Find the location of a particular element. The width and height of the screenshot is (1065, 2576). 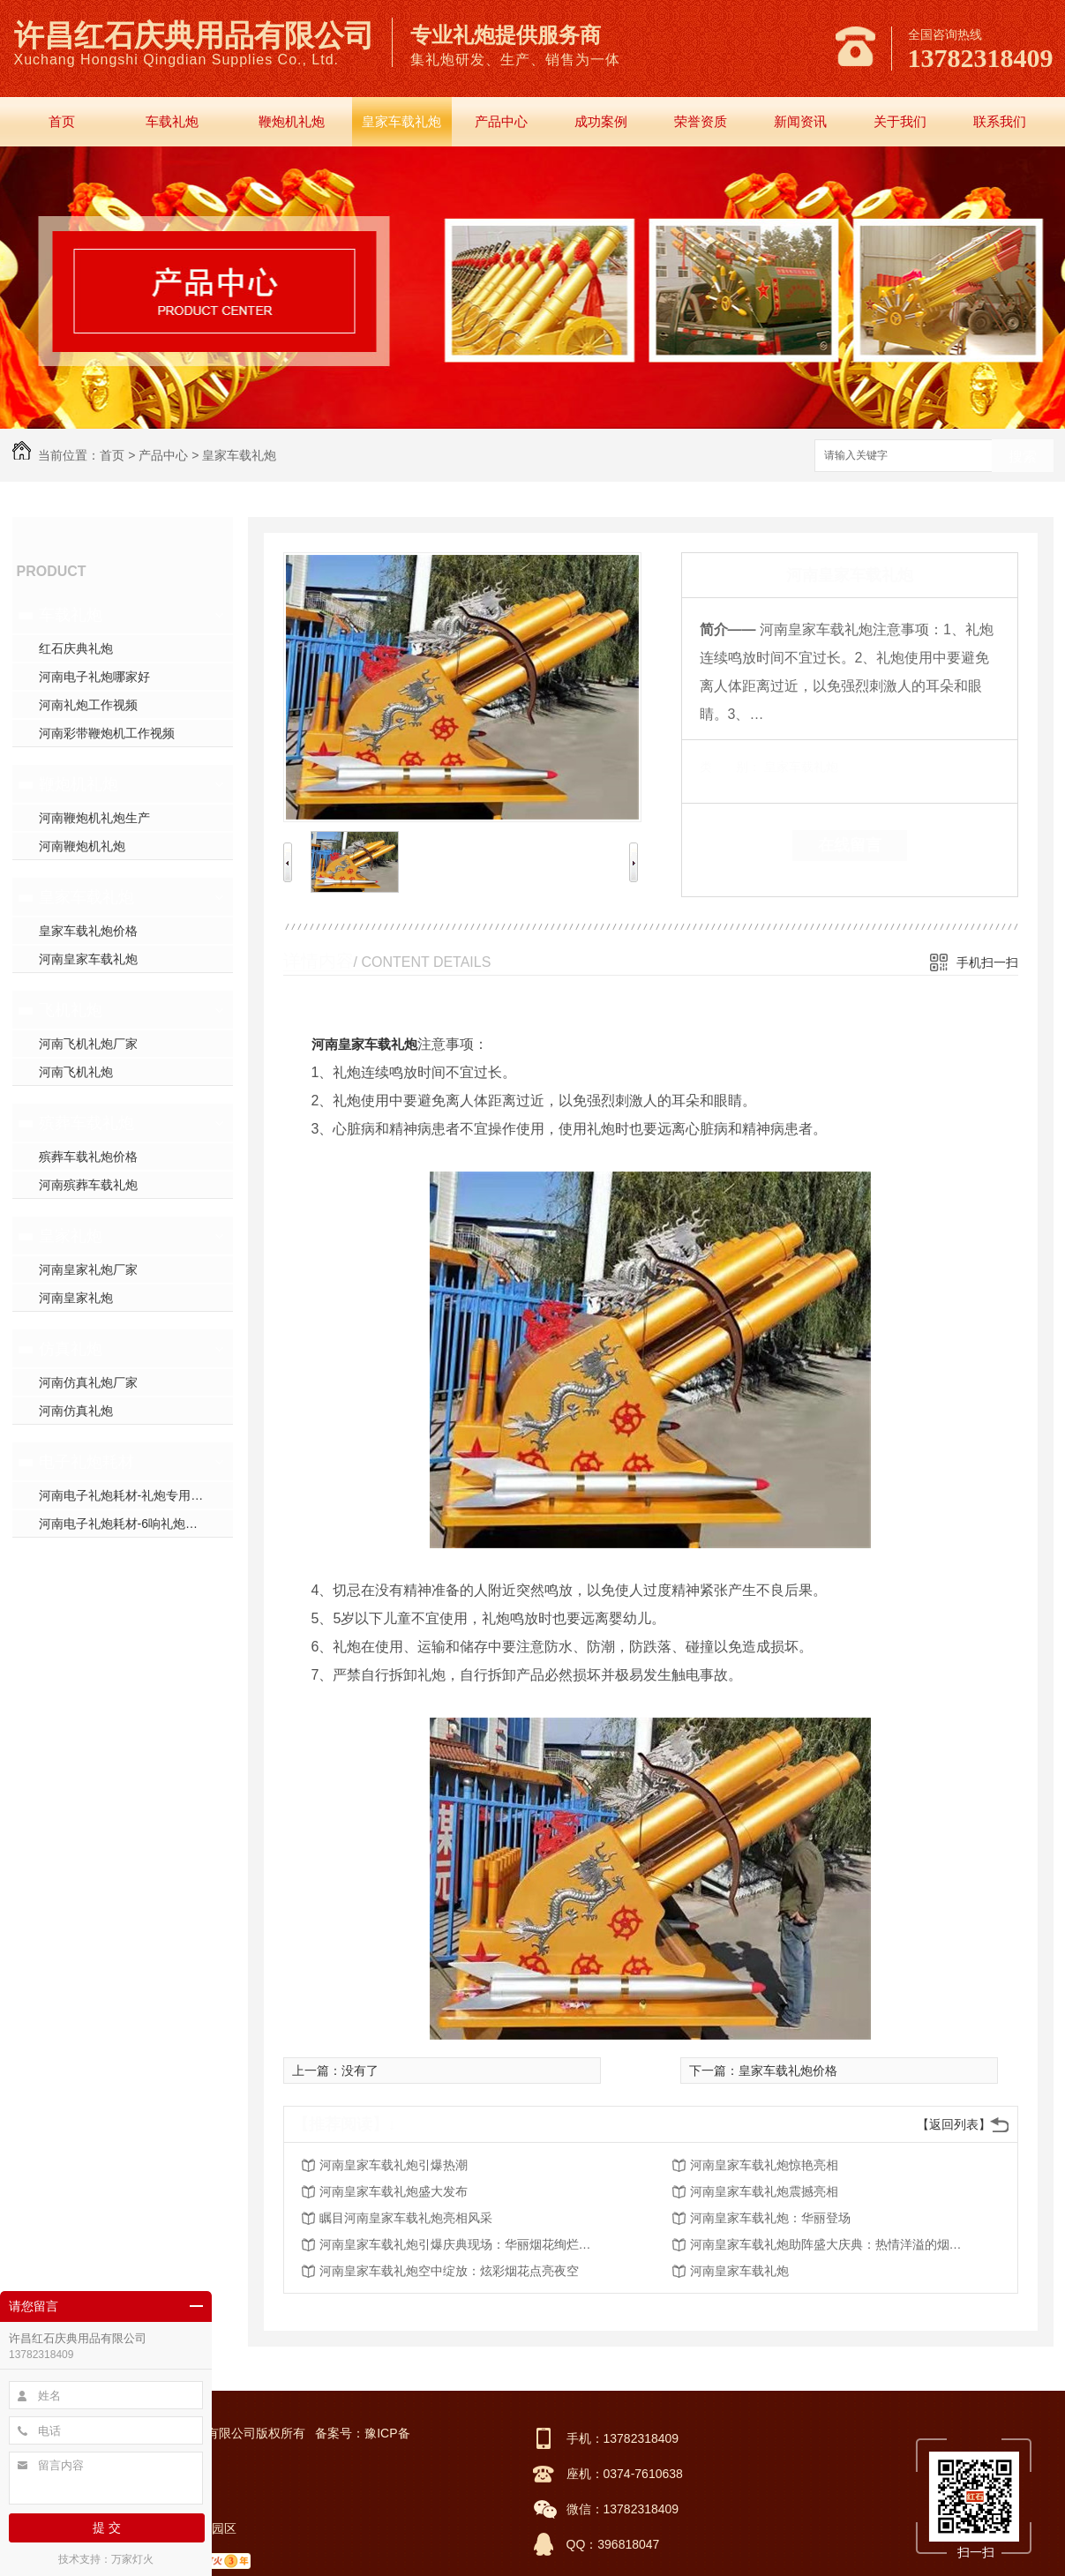

河南飞机礼炮 is located at coordinates (76, 1072).